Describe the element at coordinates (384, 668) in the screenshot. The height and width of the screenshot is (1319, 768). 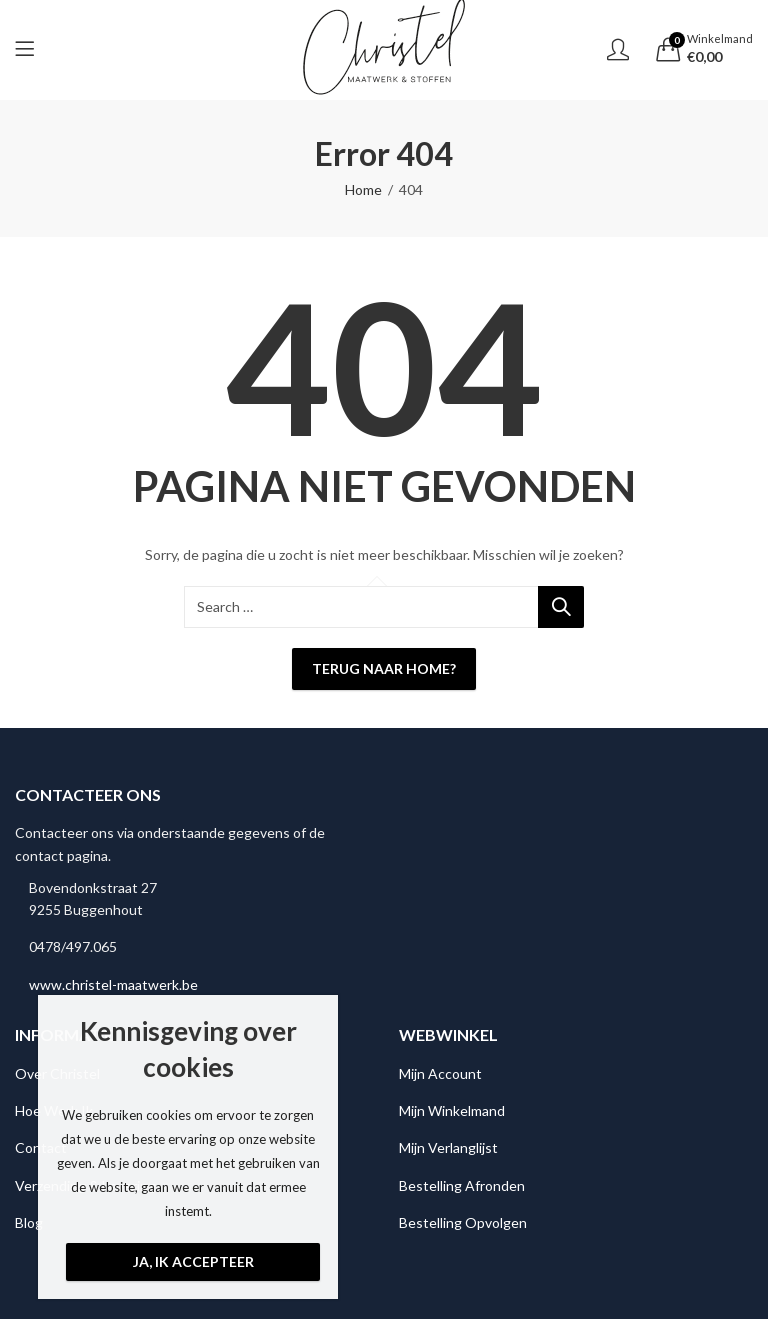
I see `Terug naar Home?` at that location.